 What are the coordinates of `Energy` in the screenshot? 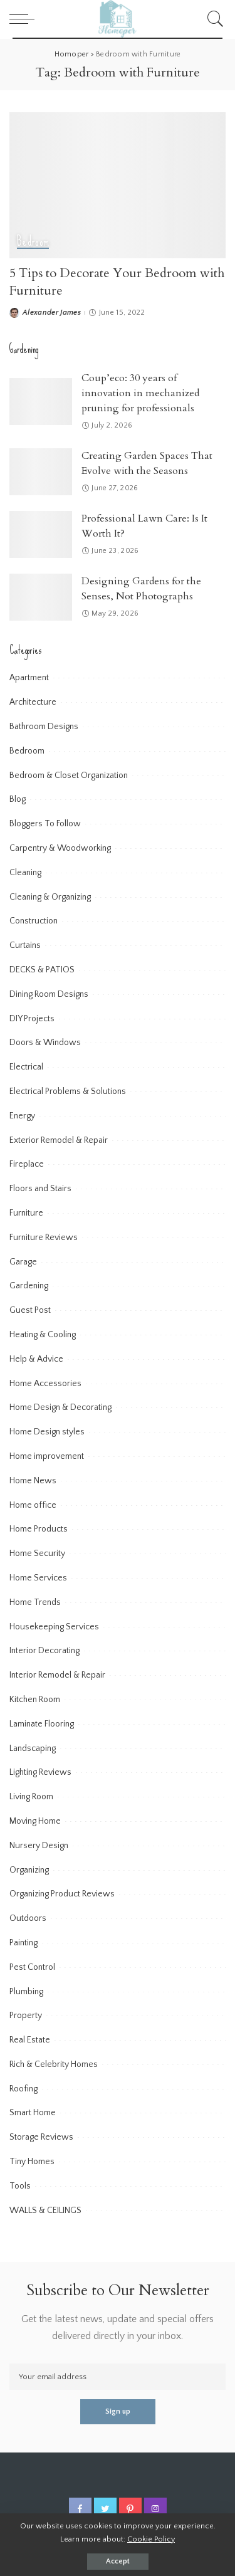 It's located at (22, 1116).